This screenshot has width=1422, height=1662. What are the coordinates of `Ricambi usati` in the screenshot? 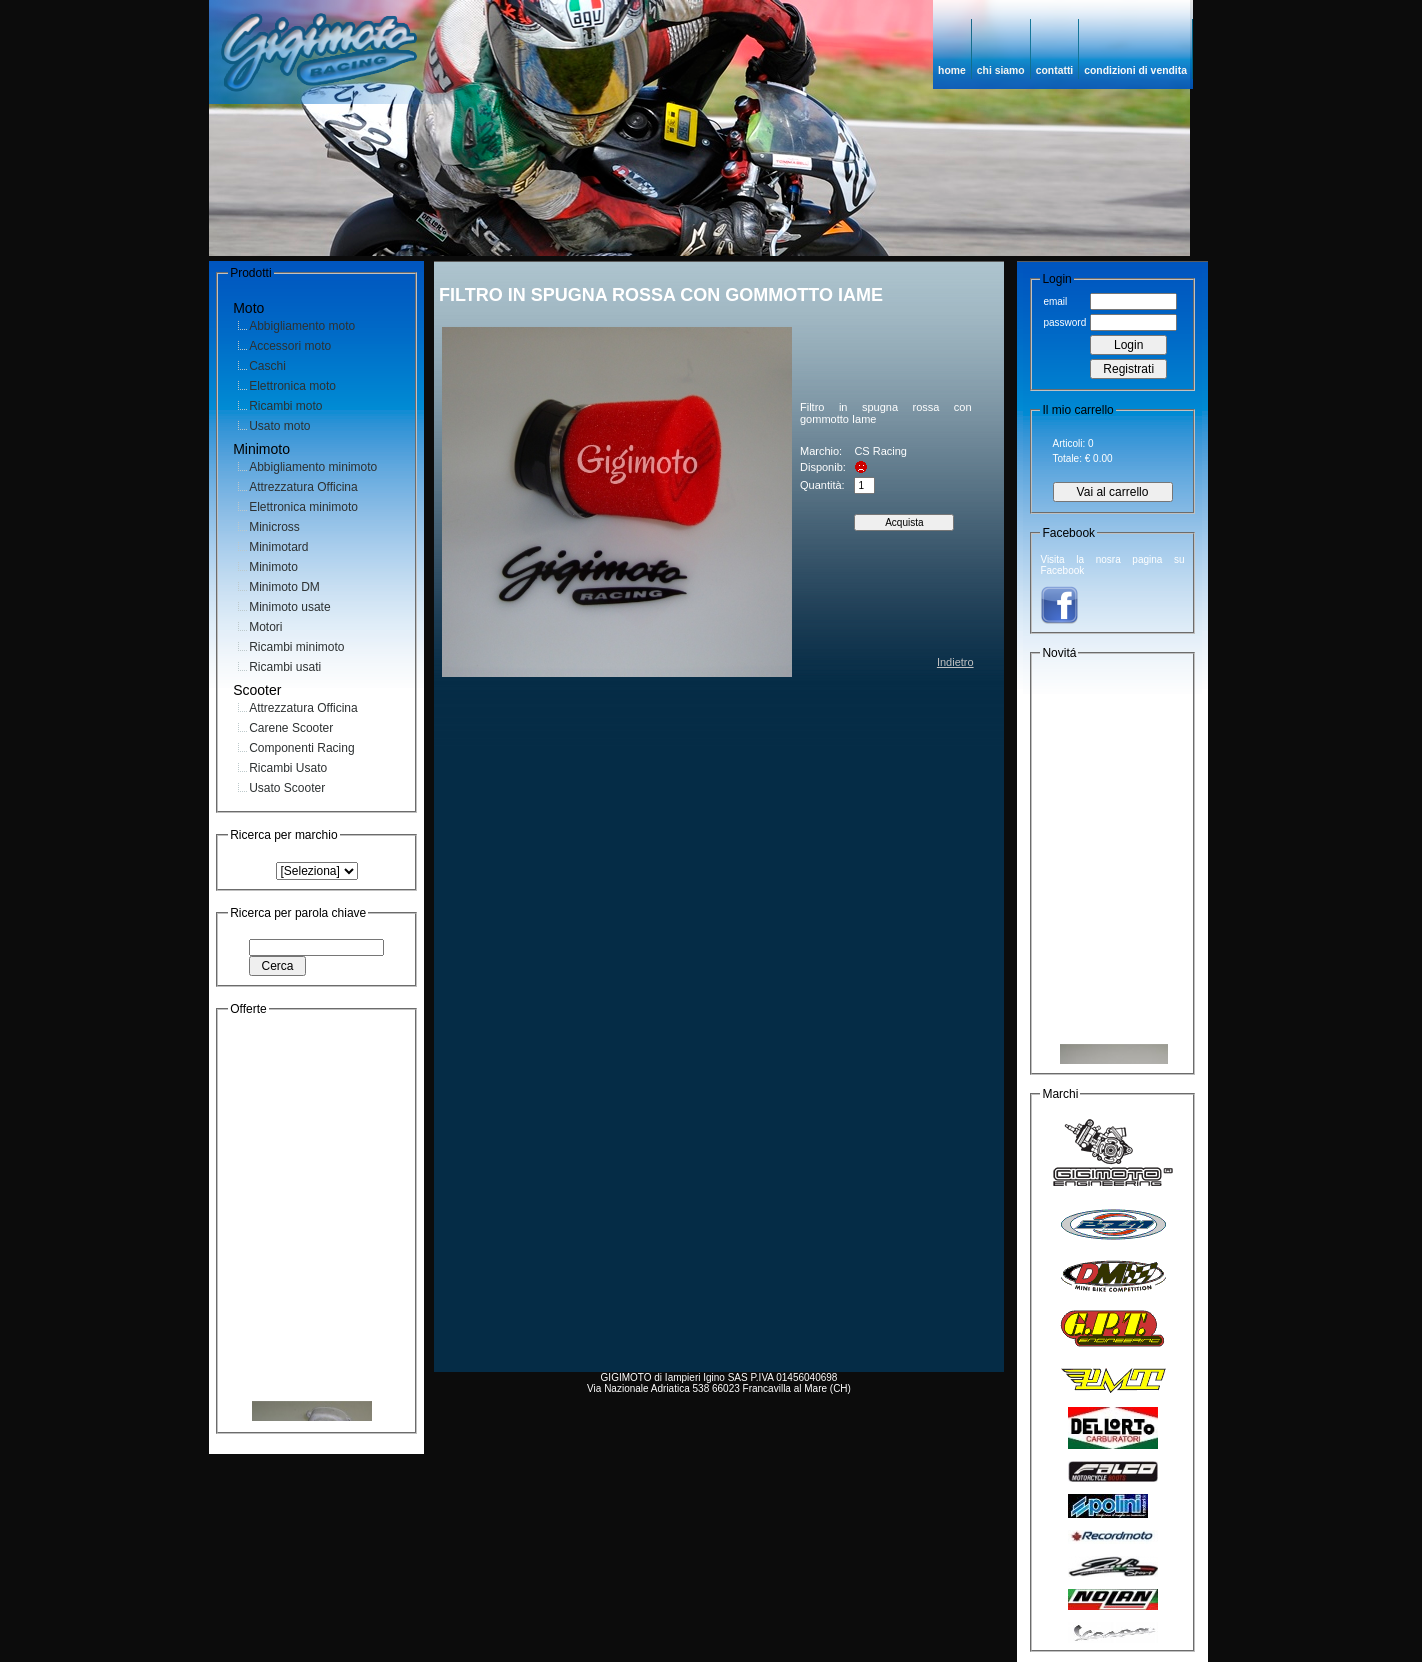 It's located at (285, 667).